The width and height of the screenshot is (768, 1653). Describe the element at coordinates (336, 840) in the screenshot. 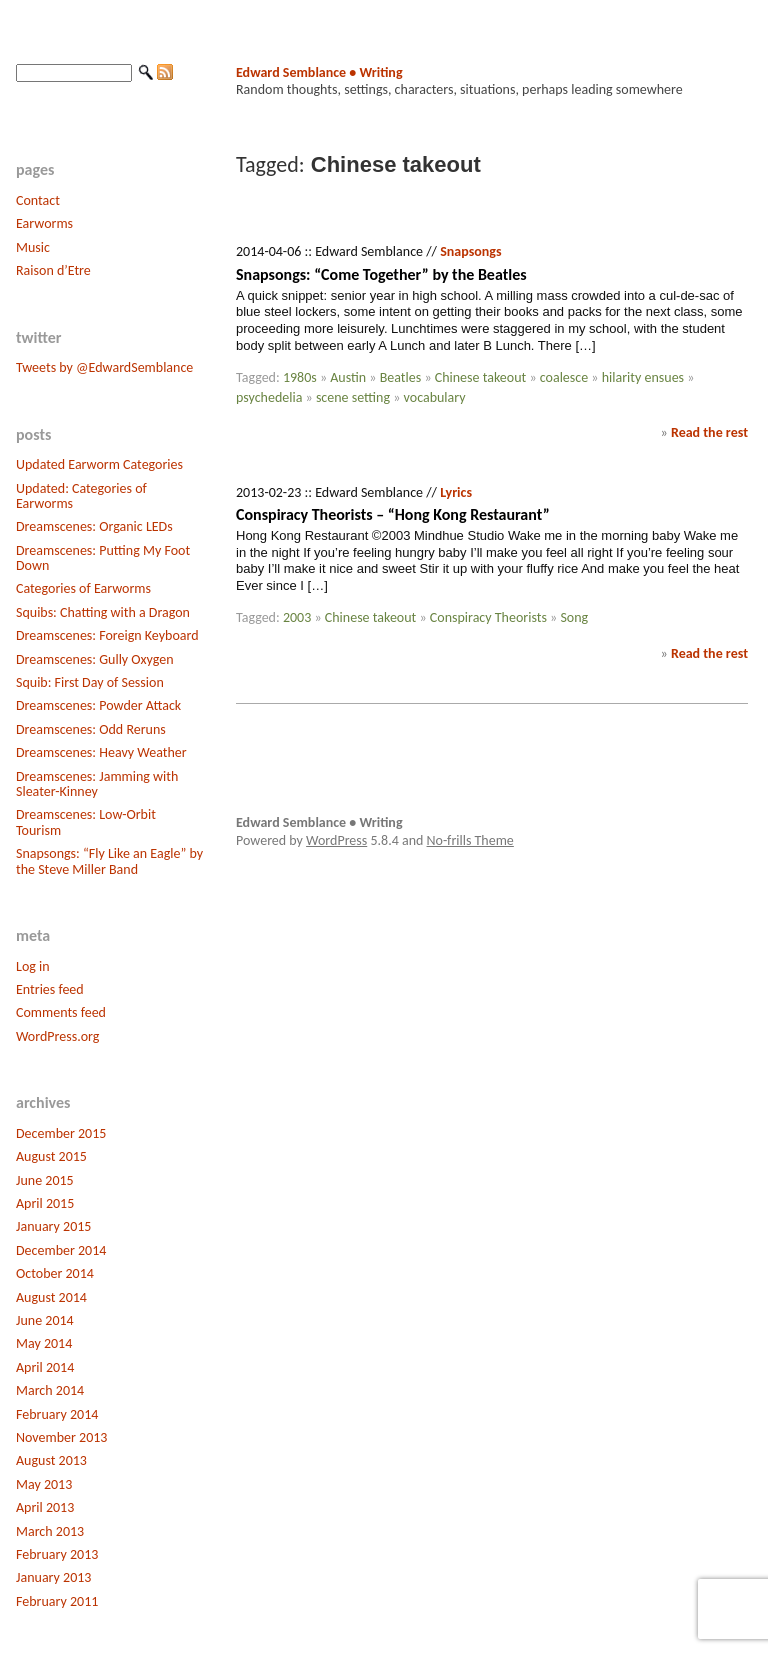

I see `WordPress` at that location.